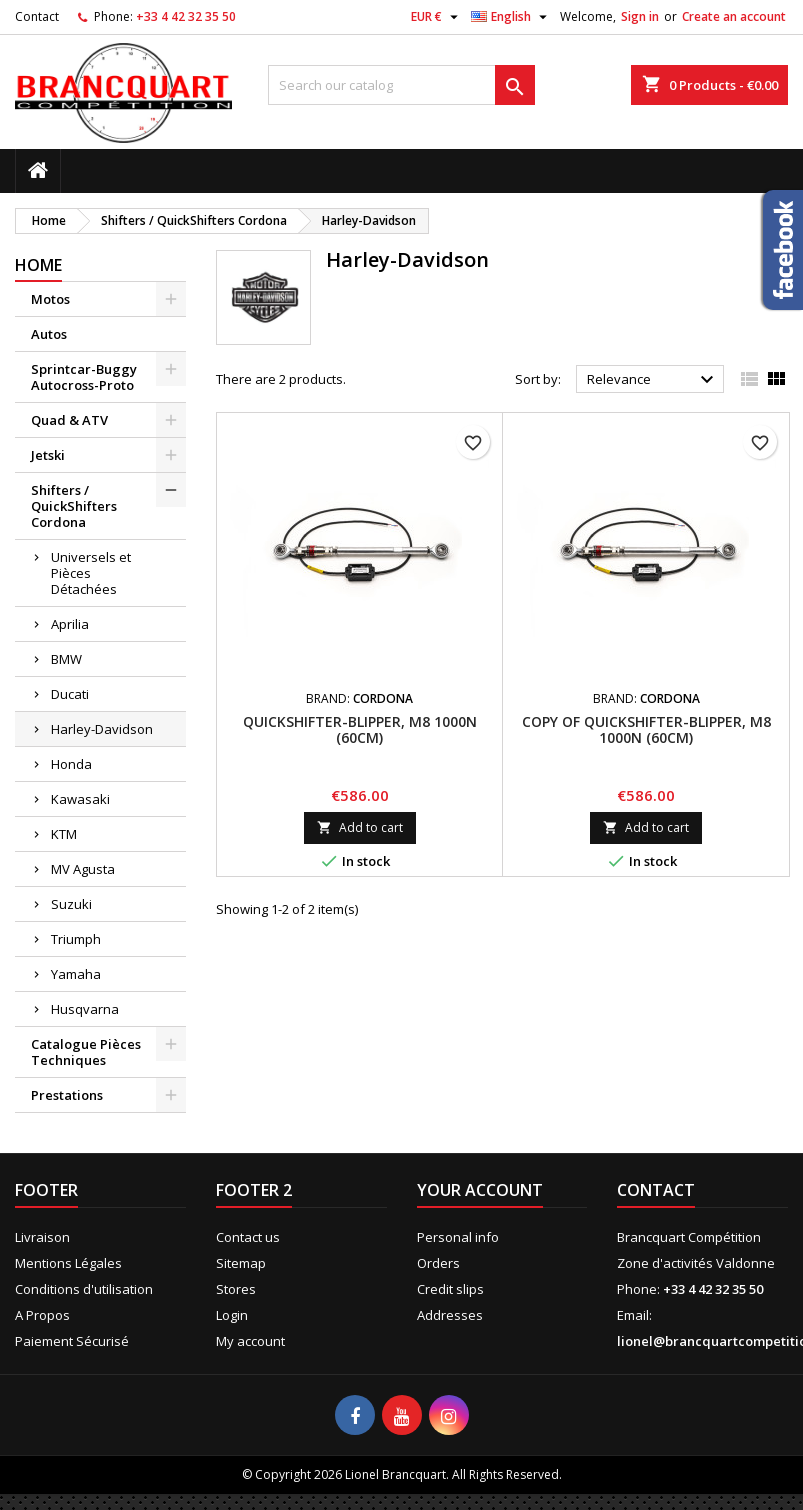 This screenshot has height=1510, width=803. I want to click on A Propos, so click(42, 1315).